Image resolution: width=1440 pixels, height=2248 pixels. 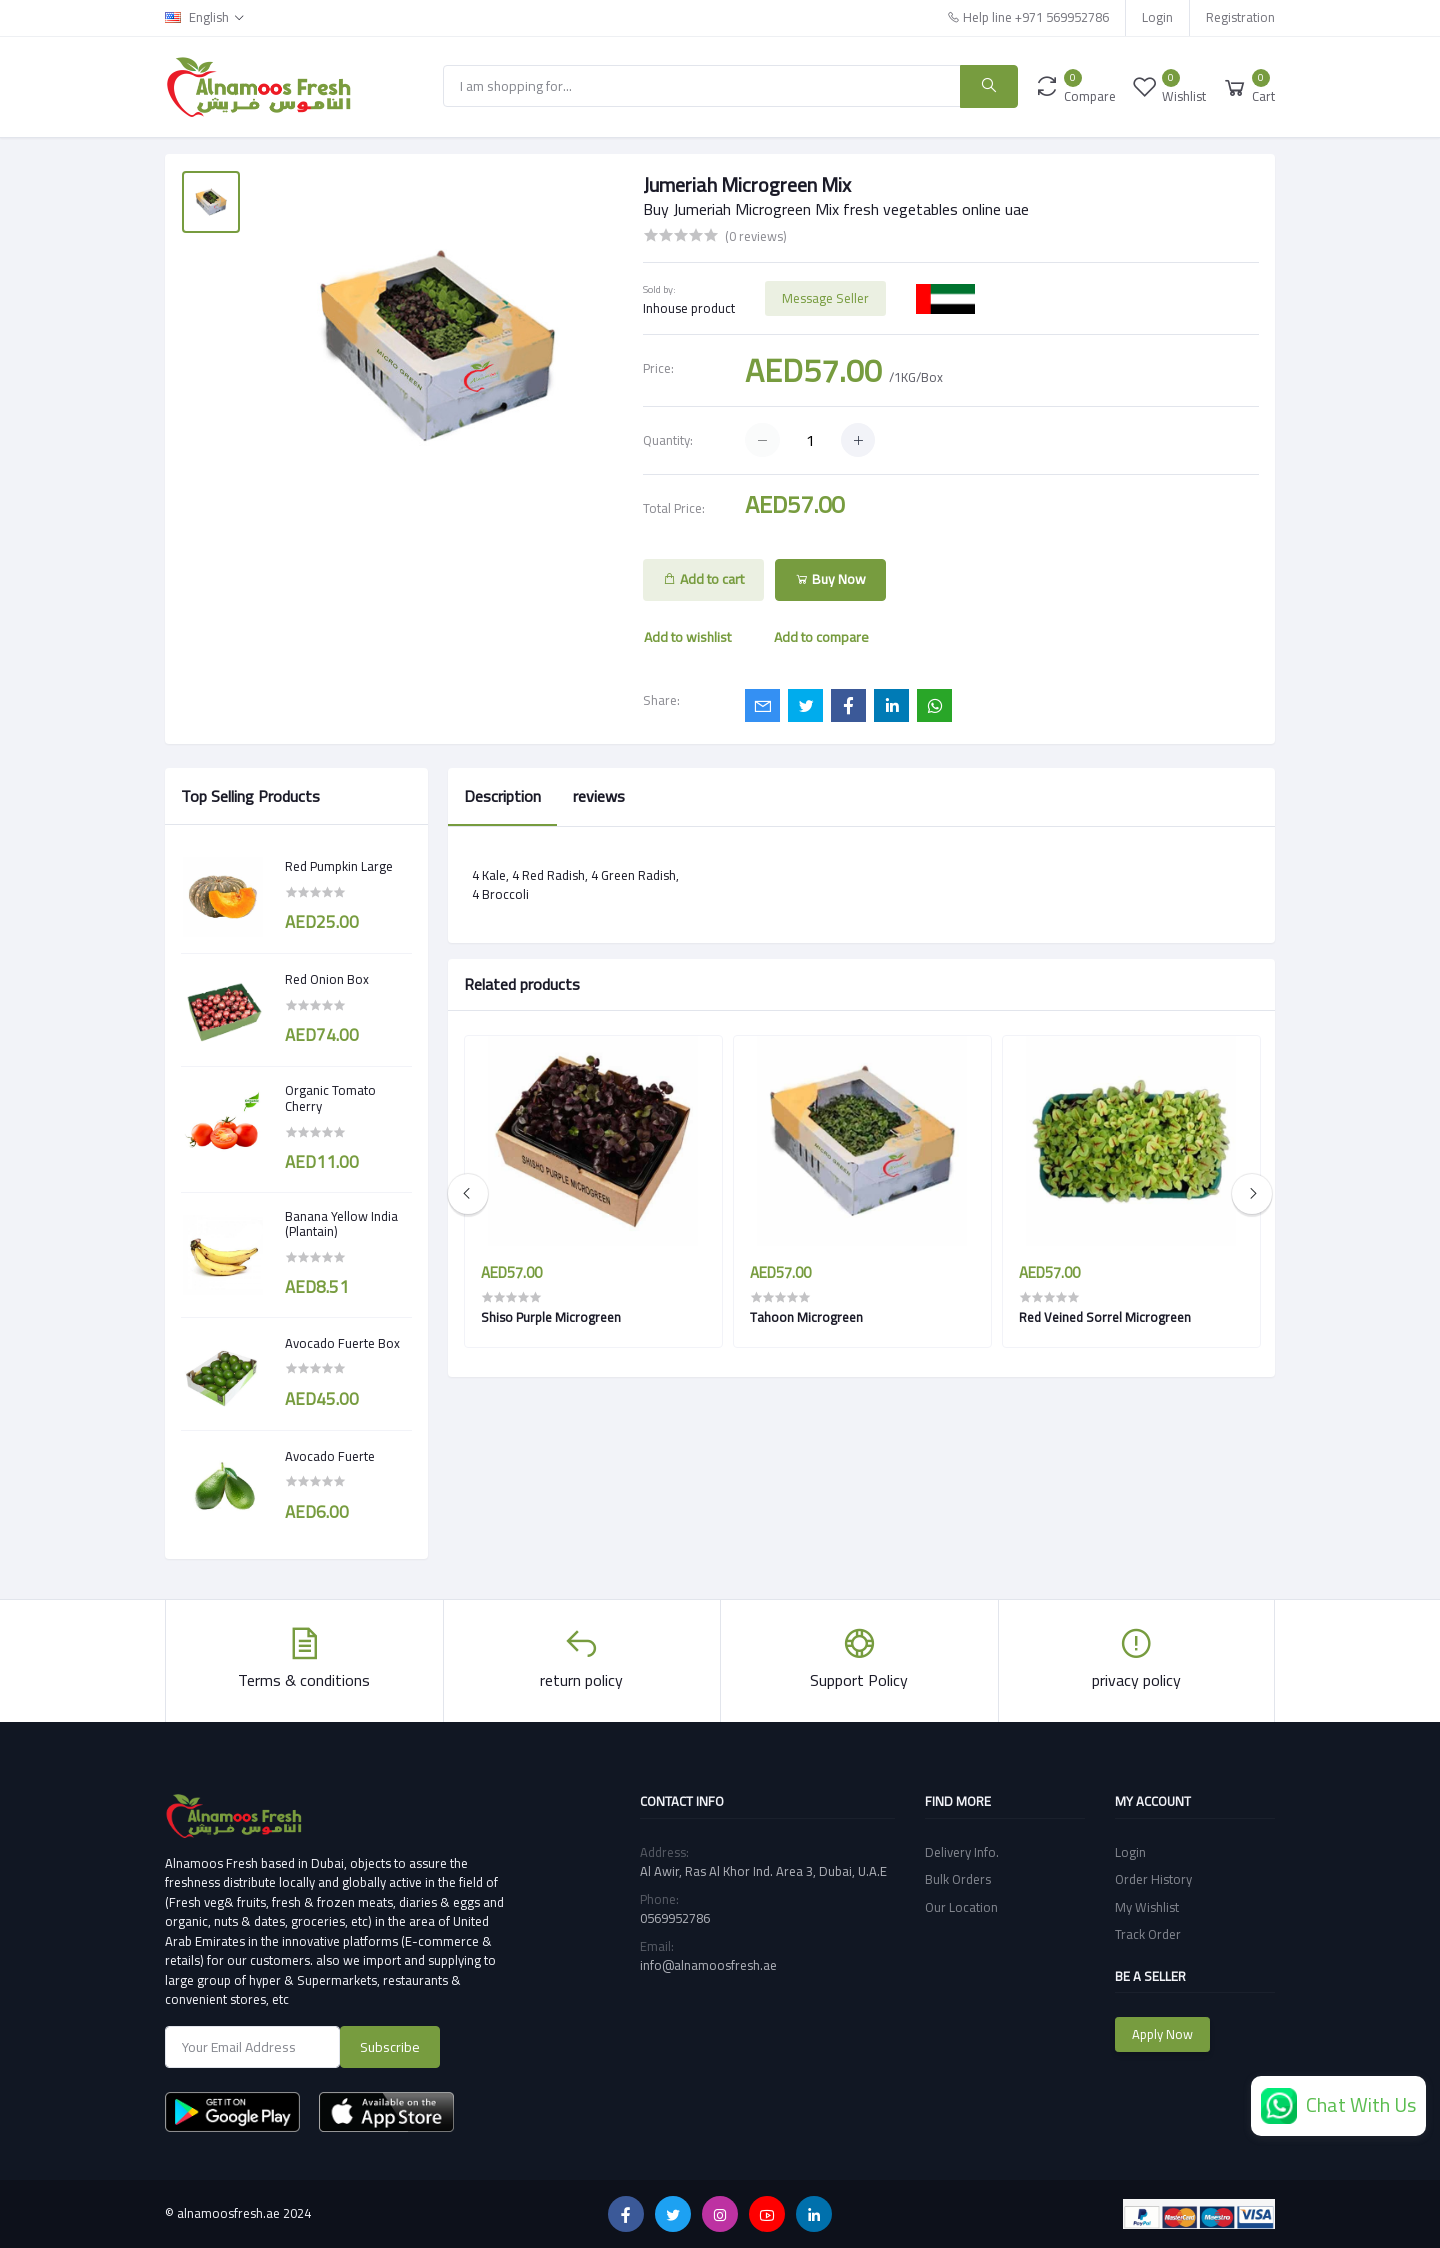 I want to click on Apply Now, so click(x=1162, y=2034).